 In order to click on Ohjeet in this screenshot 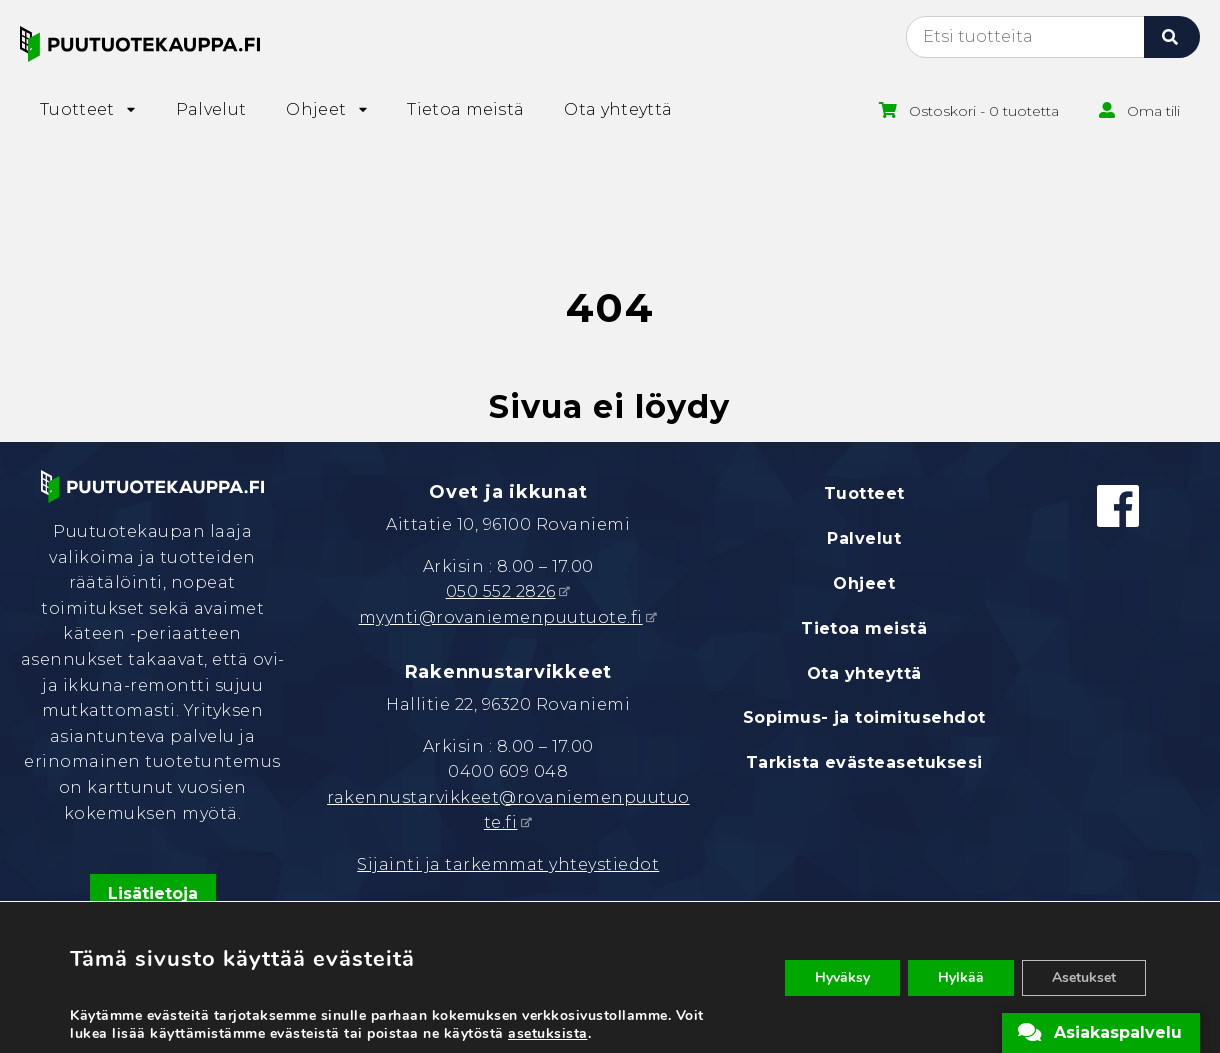, I will do `click(864, 583)`.